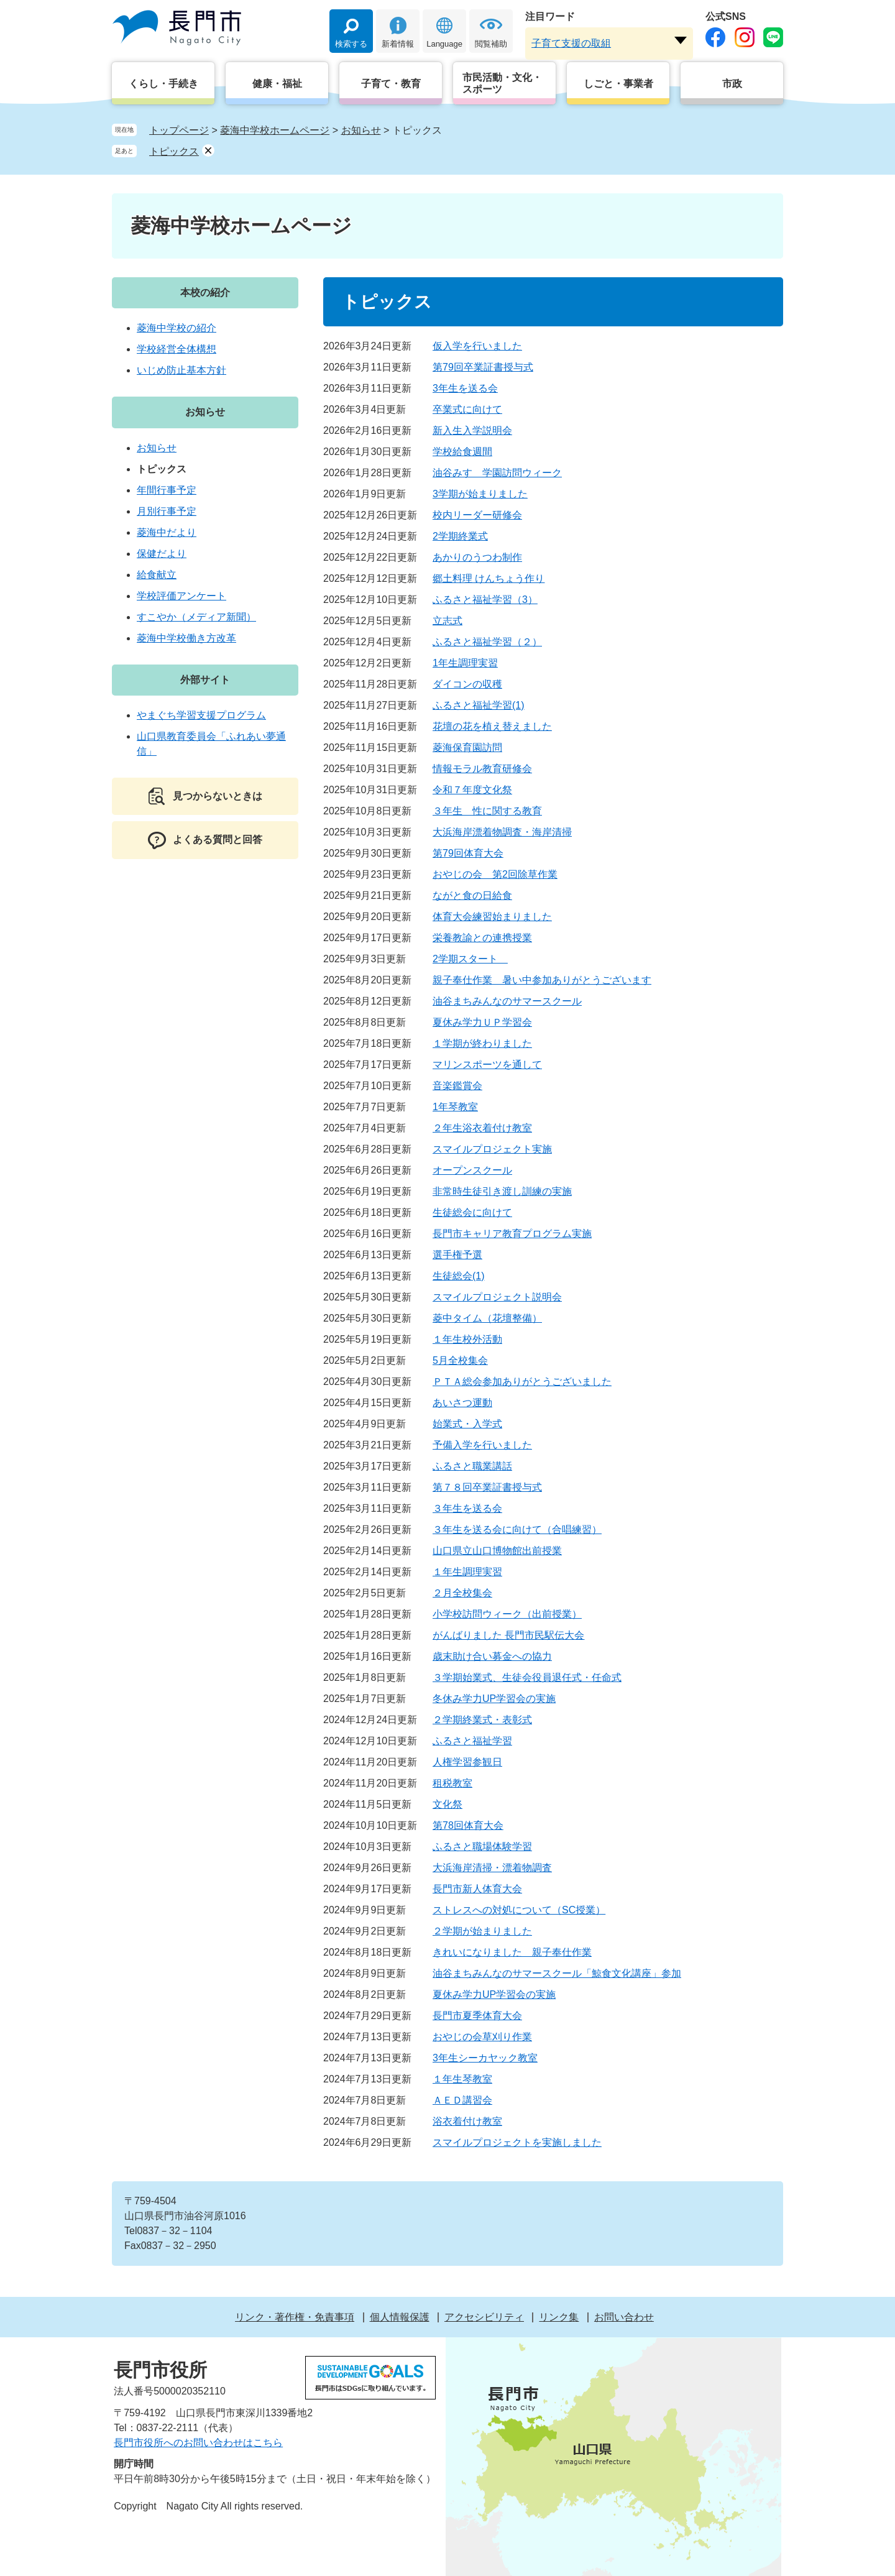 The image size is (895, 2576). I want to click on ストレスへの対処について（SC授業）, so click(519, 1910).